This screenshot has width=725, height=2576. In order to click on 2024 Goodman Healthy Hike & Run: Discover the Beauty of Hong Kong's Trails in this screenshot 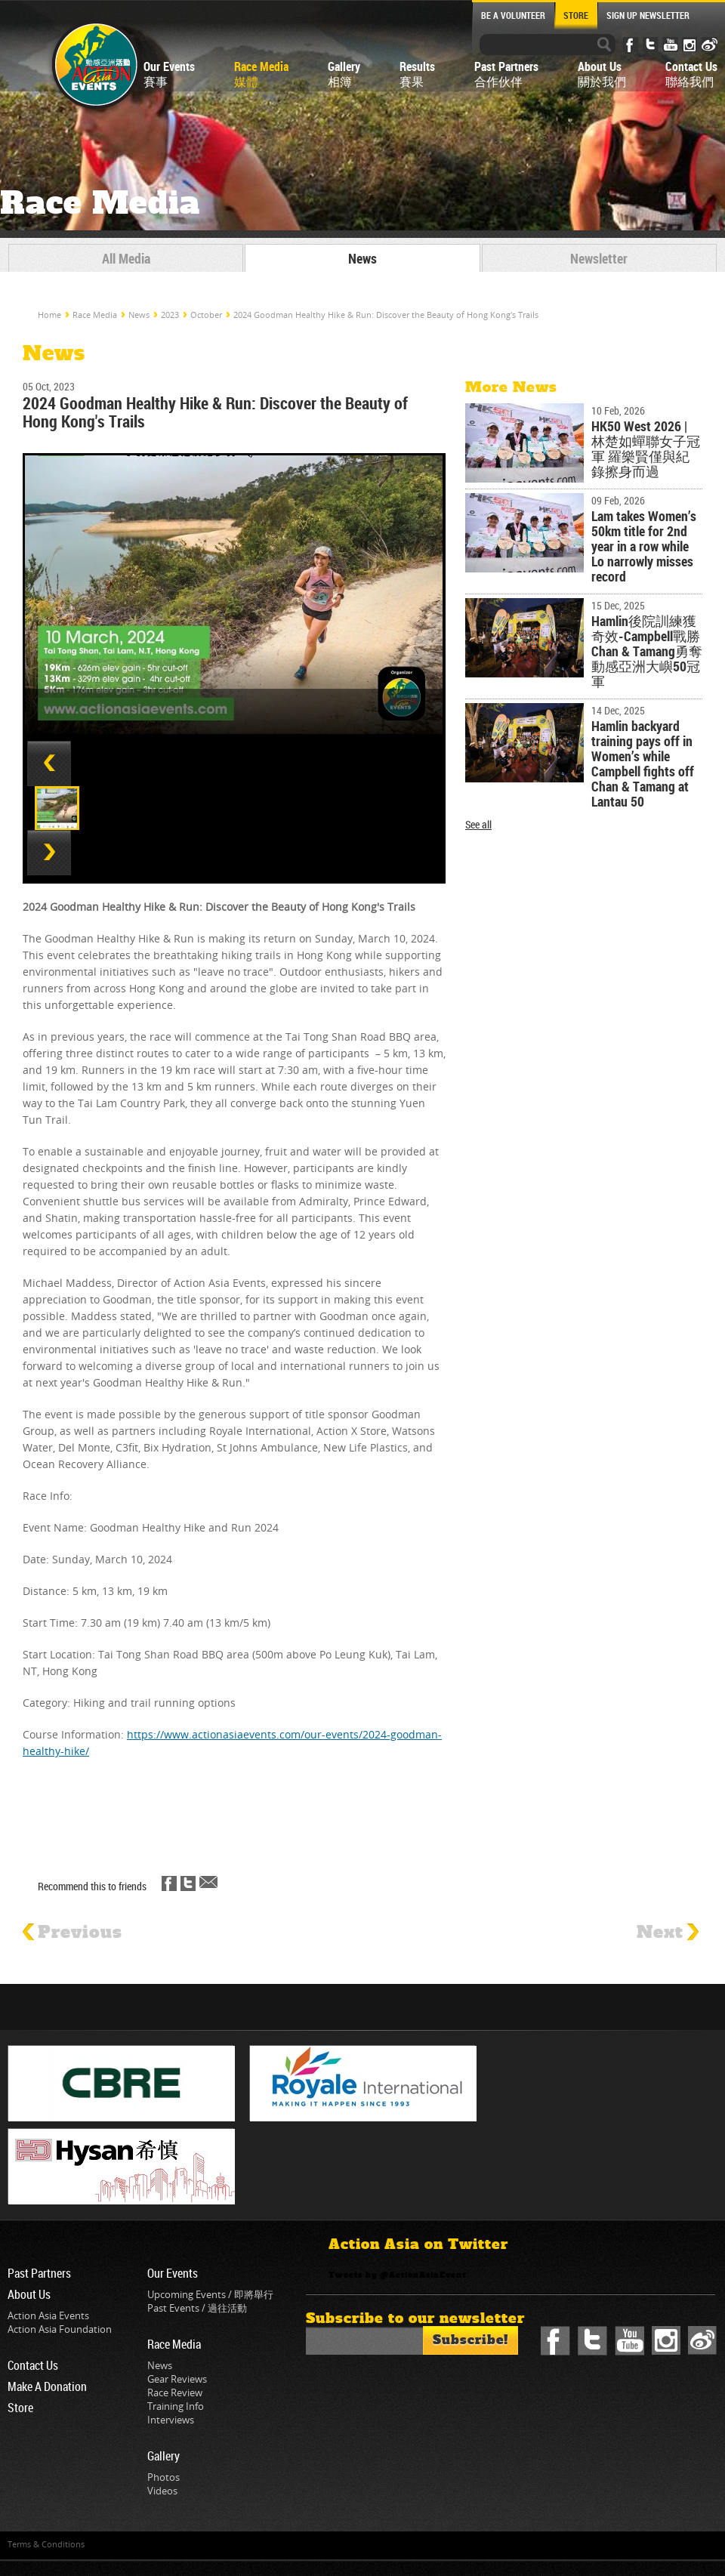, I will do `click(385, 314)`.